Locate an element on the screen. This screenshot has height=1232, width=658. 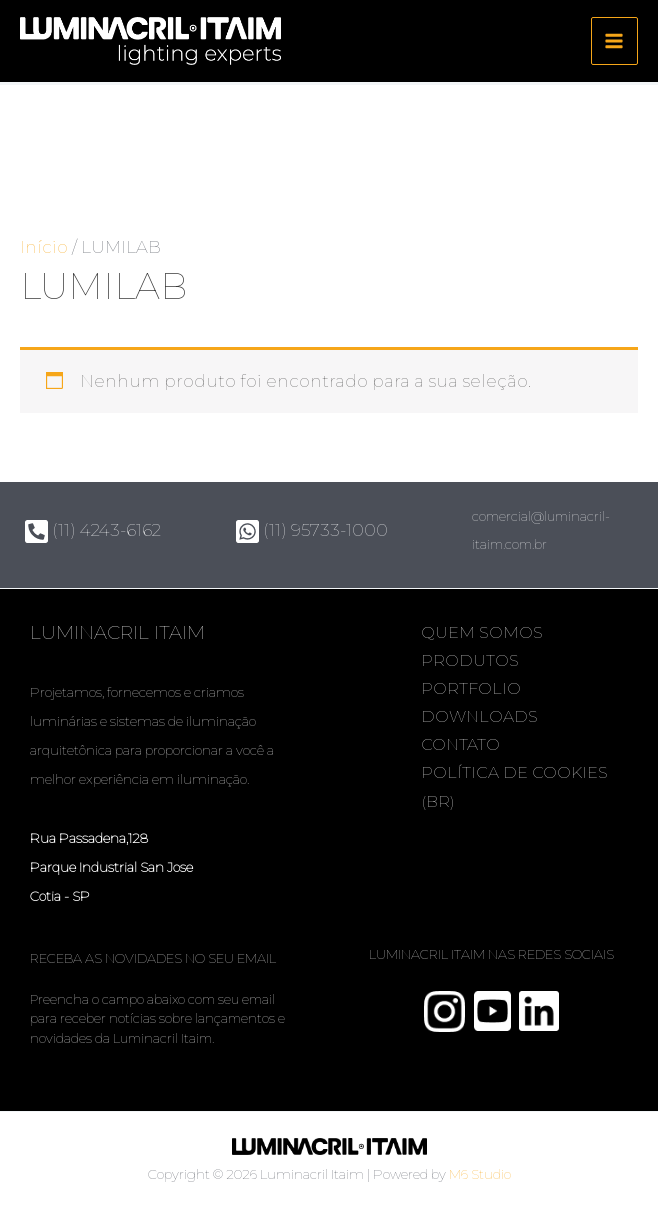
M6 Studio is located at coordinates (480, 1174).